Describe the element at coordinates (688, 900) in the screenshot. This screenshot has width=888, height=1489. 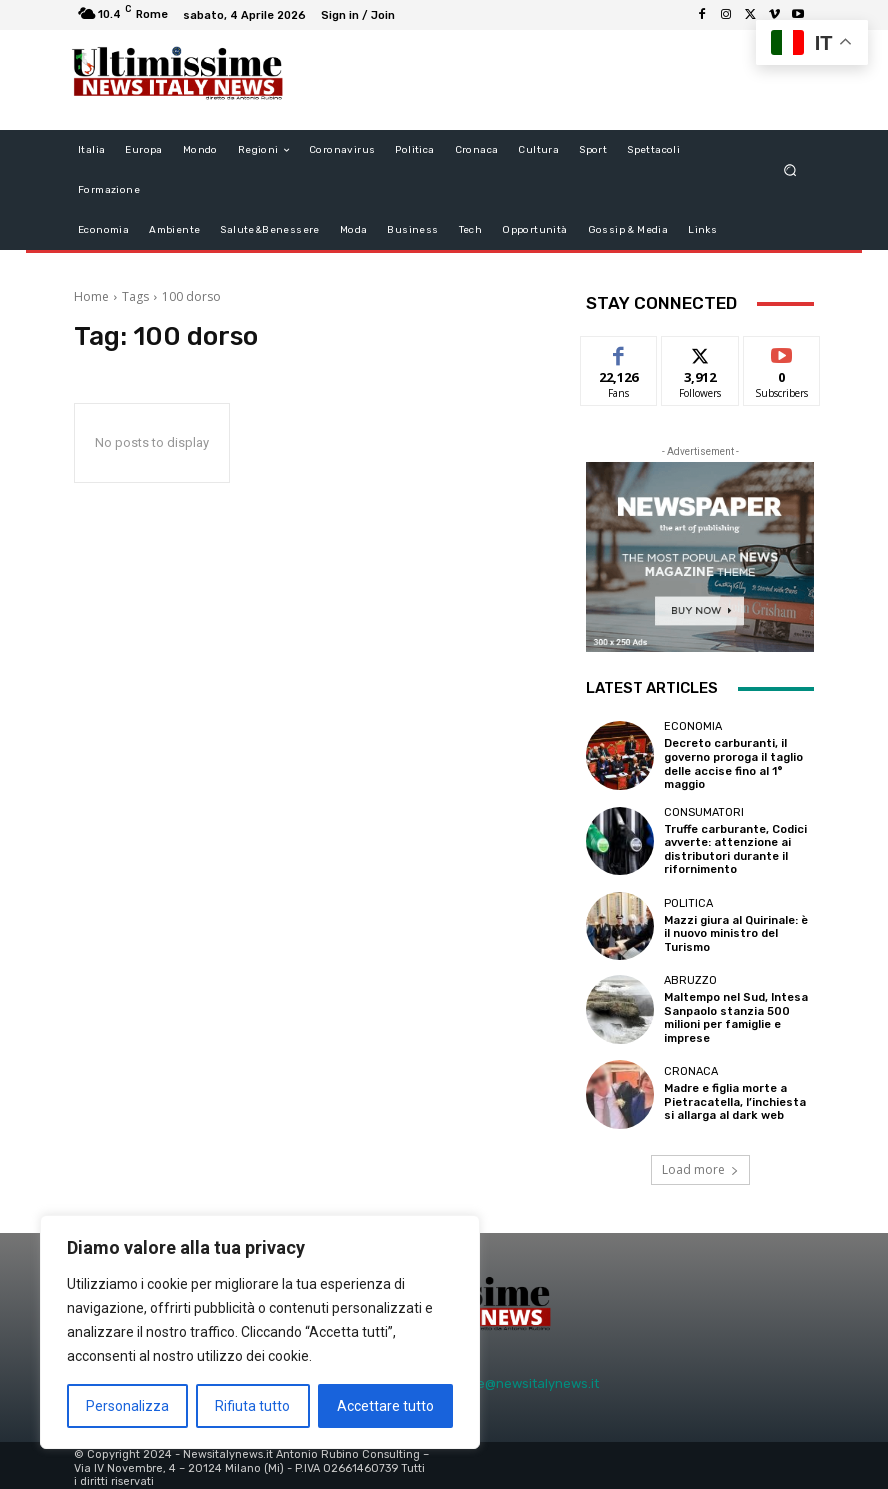
I see `Politica` at that location.